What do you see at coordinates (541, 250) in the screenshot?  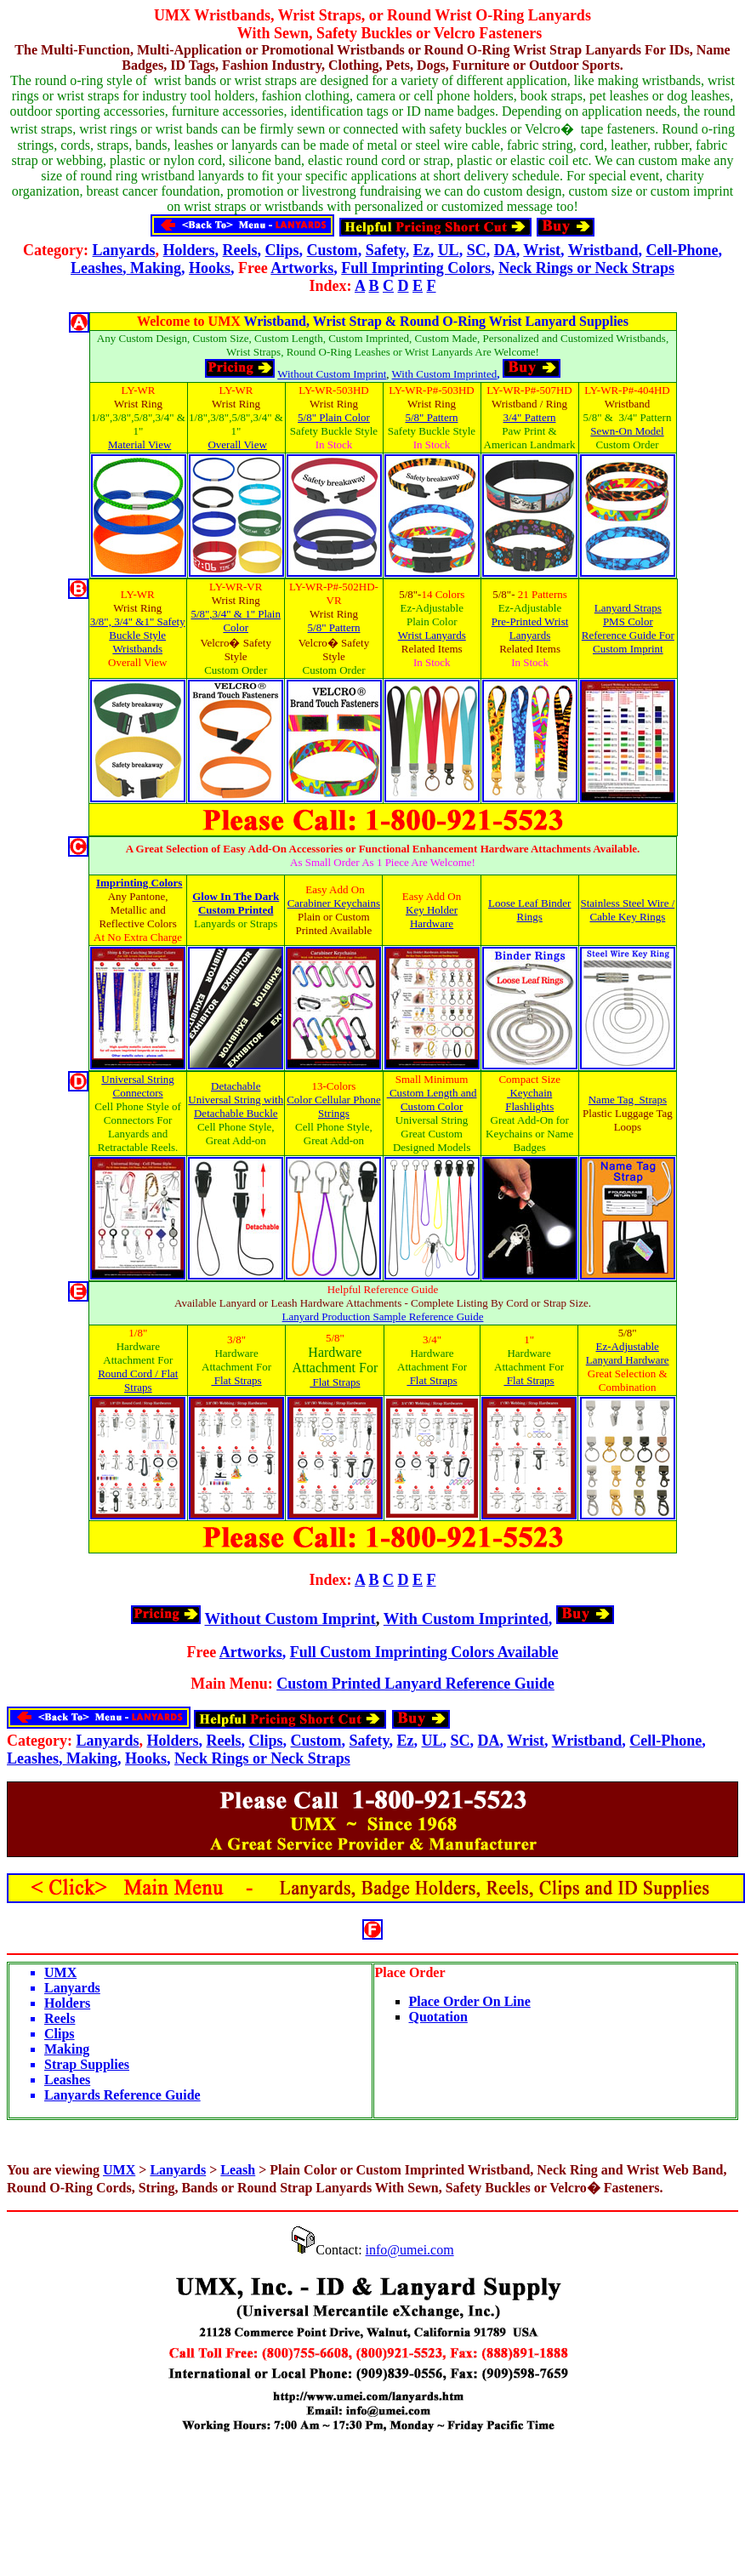 I see `Wrist` at bounding box center [541, 250].